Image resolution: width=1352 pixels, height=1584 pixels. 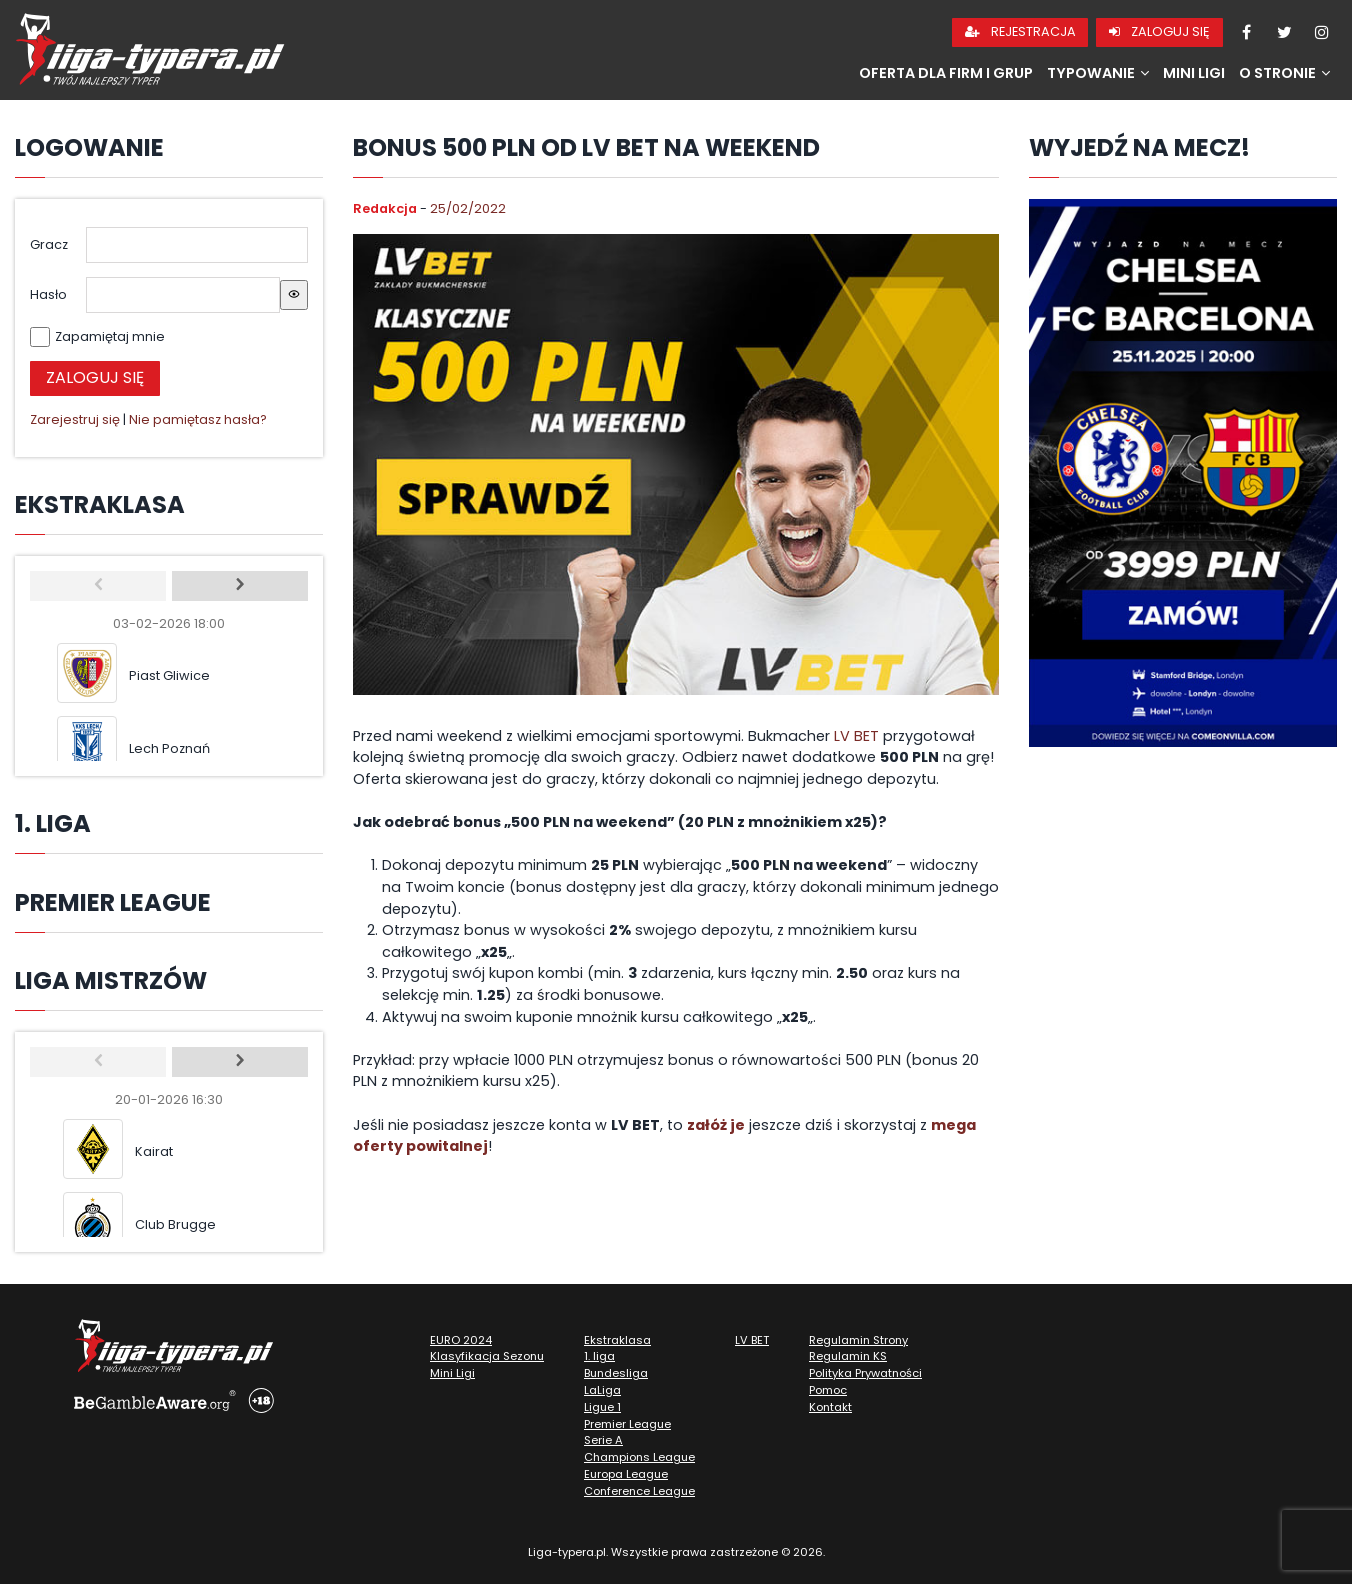 What do you see at coordinates (639, 1491) in the screenshot?
I see `Conference League` at bounding box center [639, 1491].